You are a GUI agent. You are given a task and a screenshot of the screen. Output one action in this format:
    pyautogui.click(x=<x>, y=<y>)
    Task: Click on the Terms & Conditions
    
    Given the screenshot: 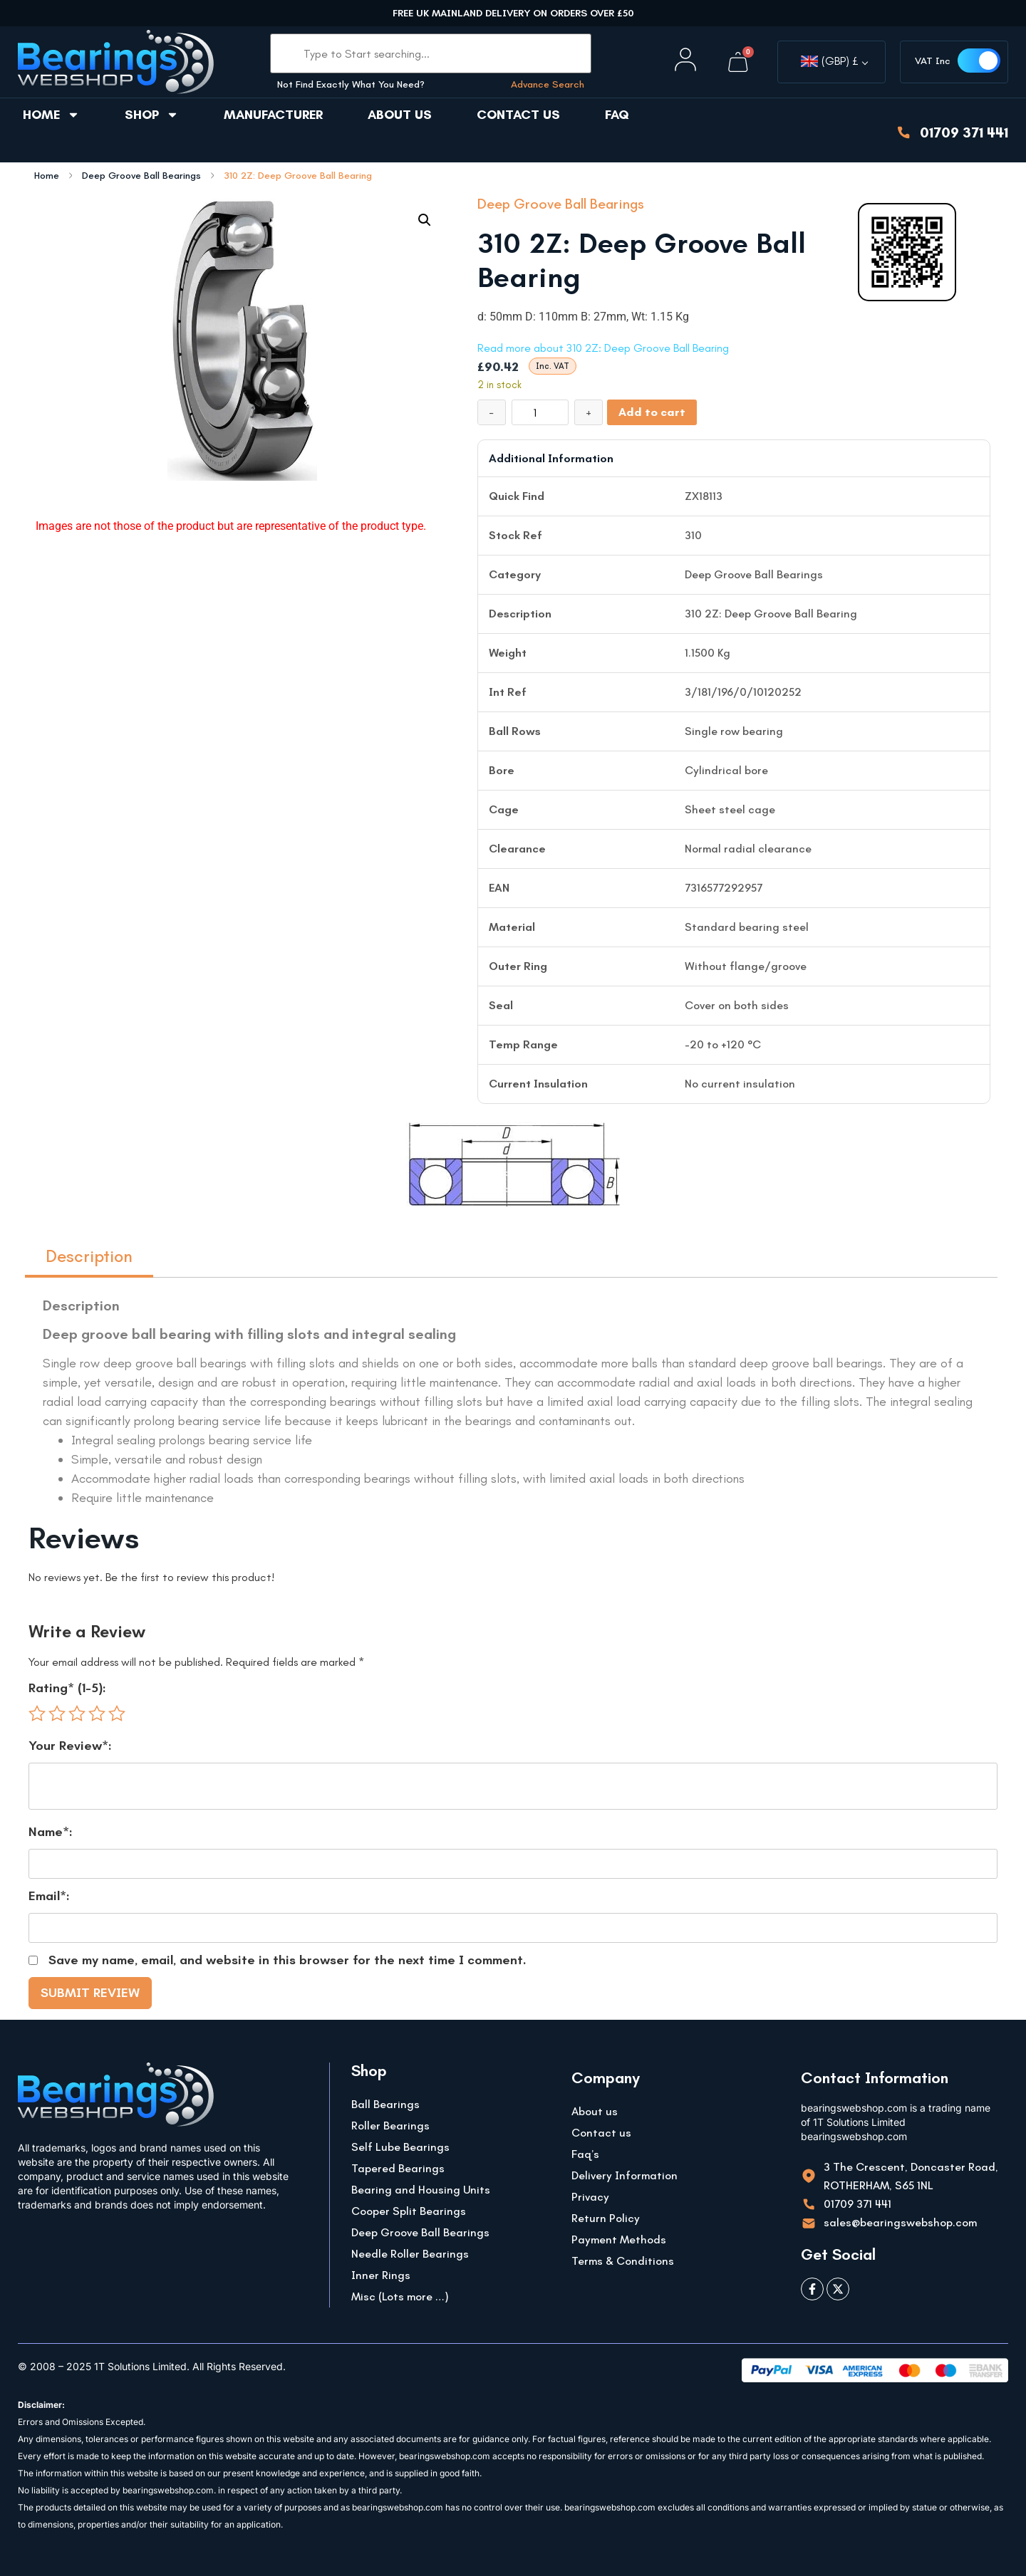 What is the action you would take?
    pyautogui.click(x=622, y=2261)
    